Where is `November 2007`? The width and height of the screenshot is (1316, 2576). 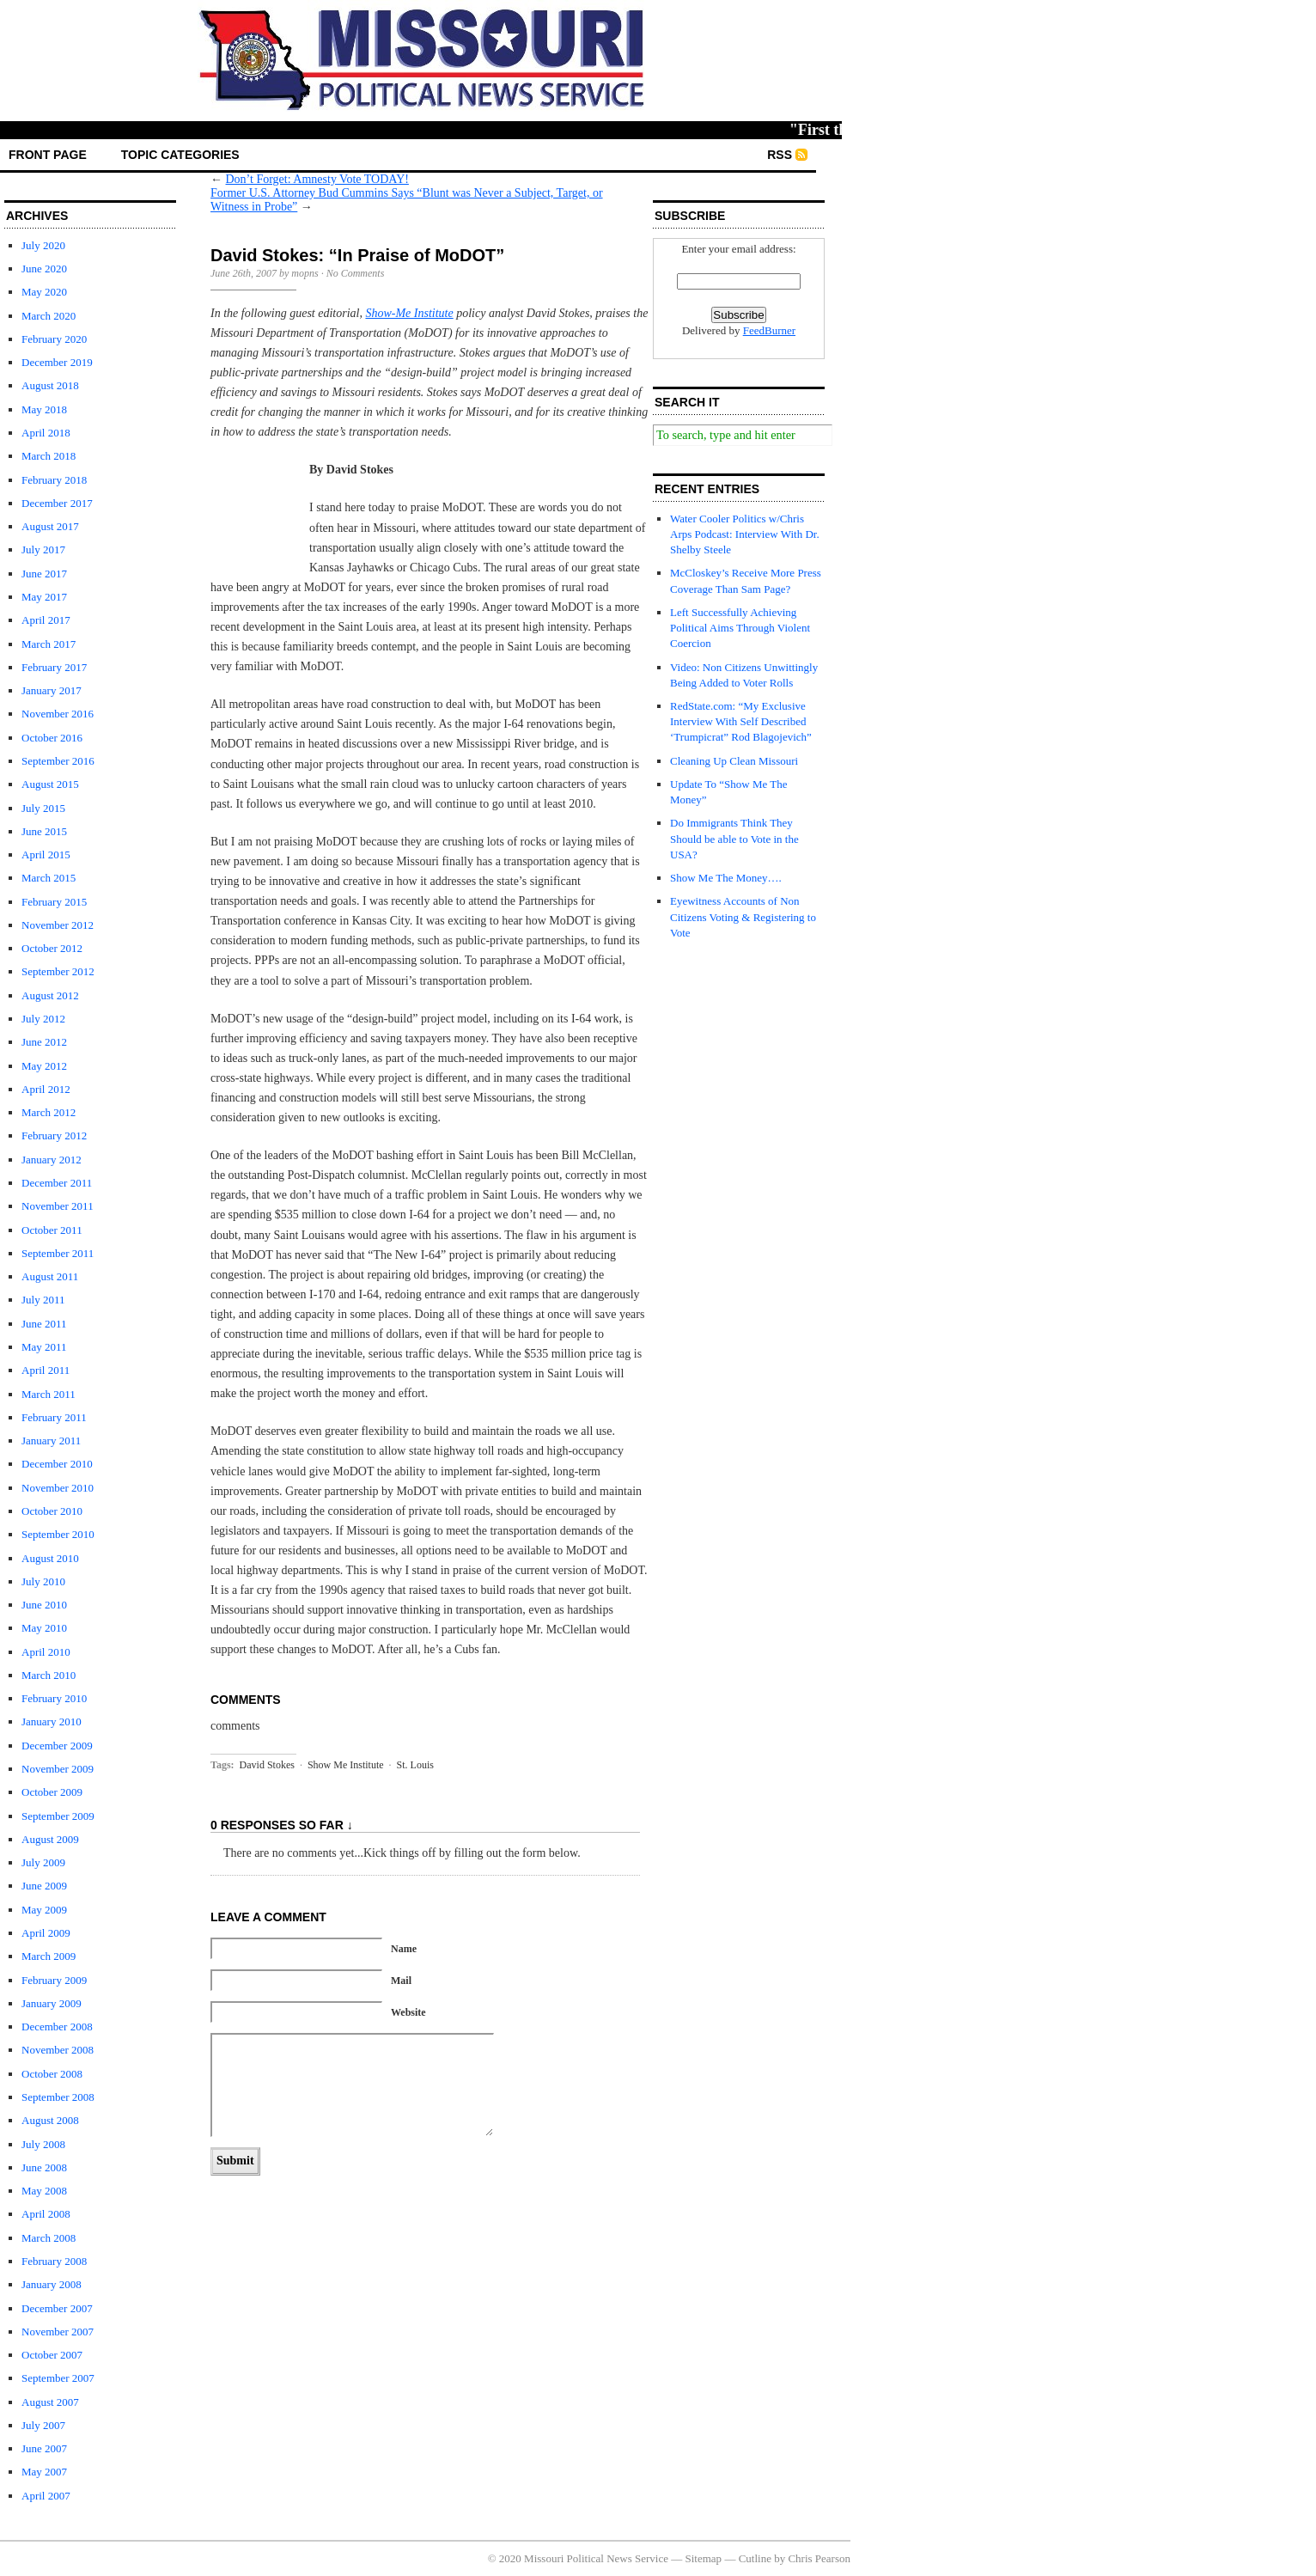 November 2007 is located at coordinates (57, 2331).